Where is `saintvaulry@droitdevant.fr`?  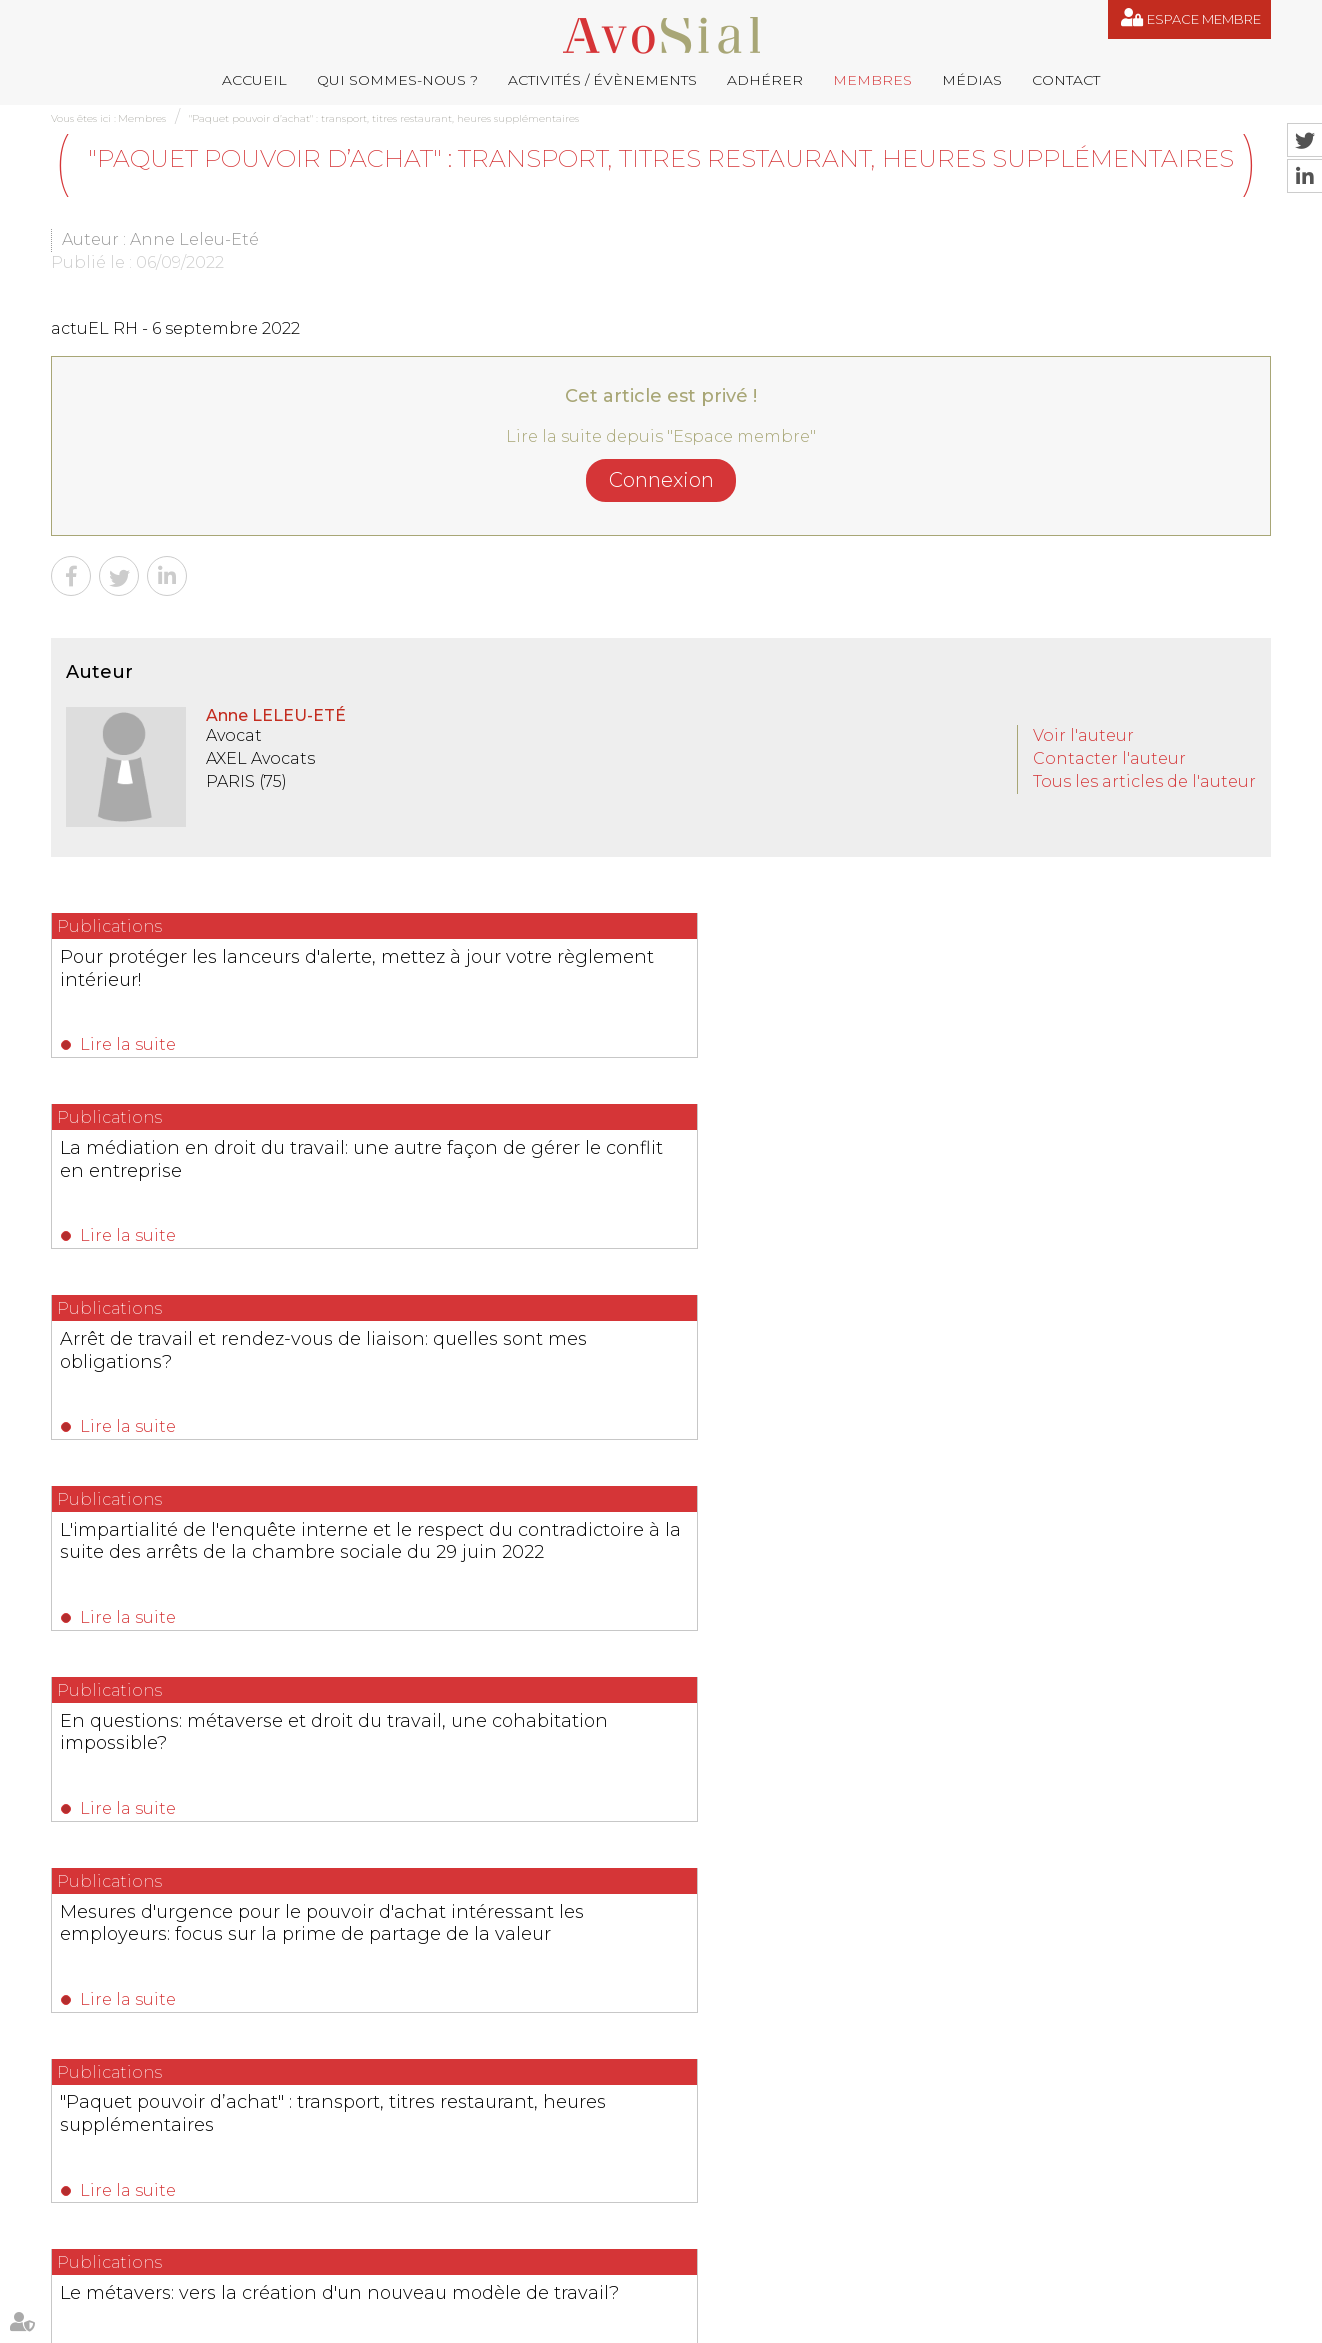
saintvaulry@droitdevant.fr is located at coordinates (861, 2198).